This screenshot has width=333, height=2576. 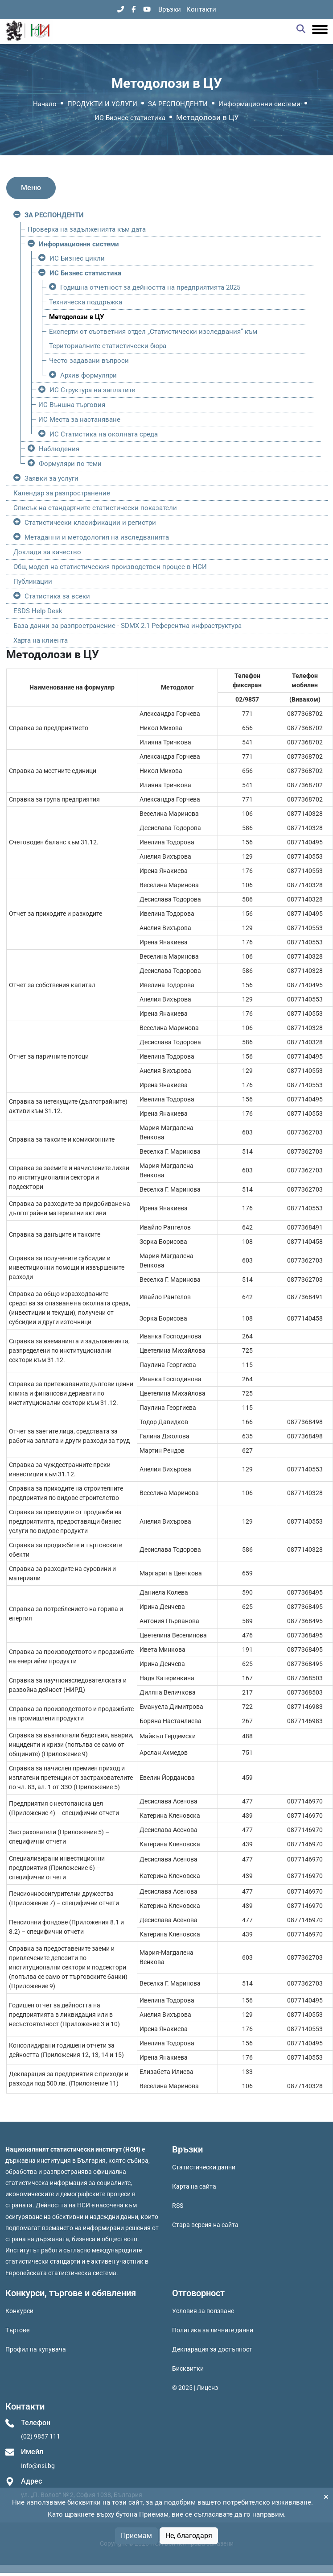 What do you see at coordinates (71, 405) in the screenshot?
I see `ИС Външна търговия` at bounding box center [71, 405].